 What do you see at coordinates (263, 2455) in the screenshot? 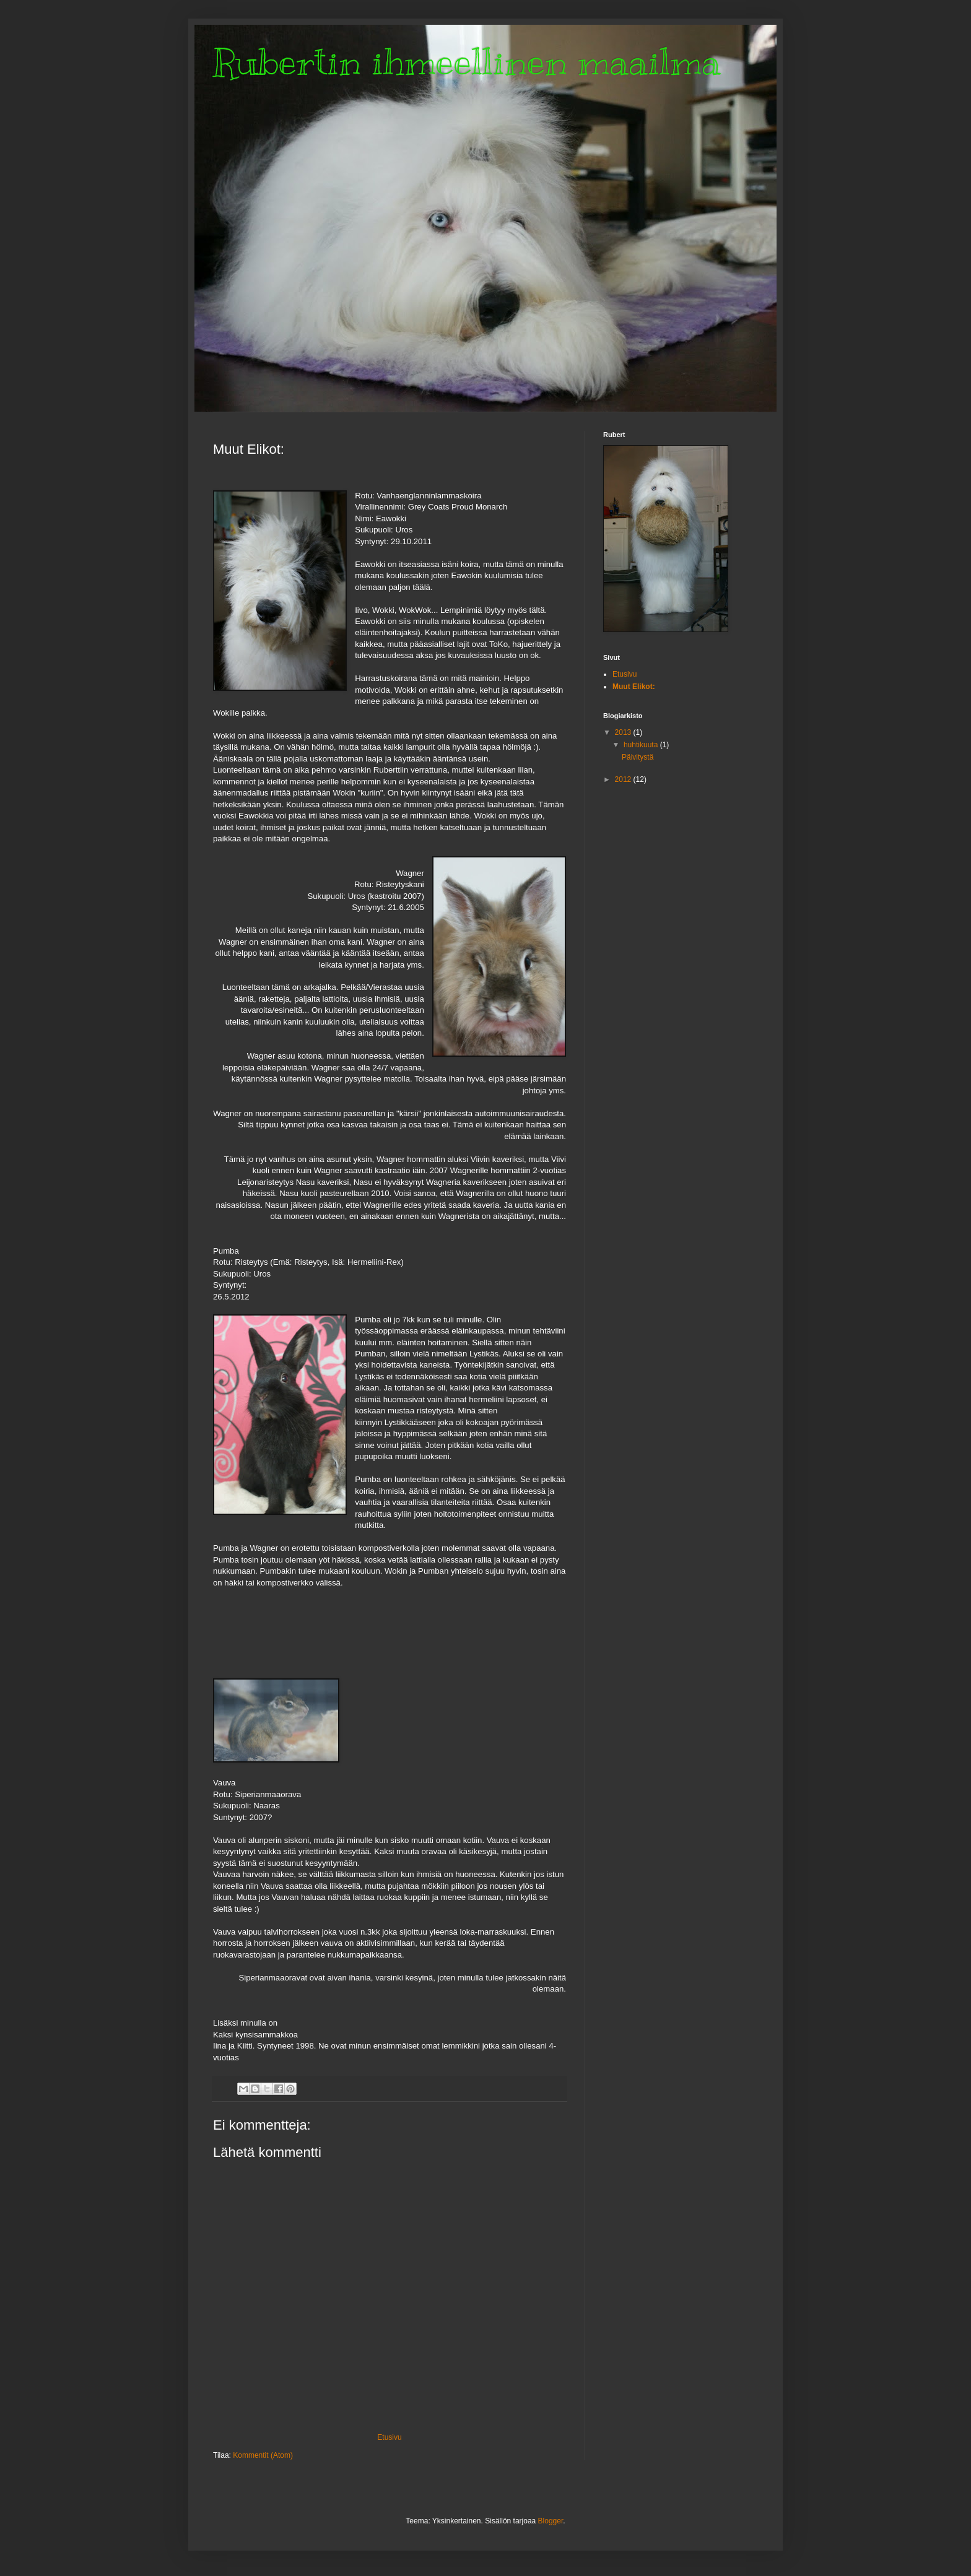
I see `Kommentit (Atom)` at bounding box center [263, 2455].